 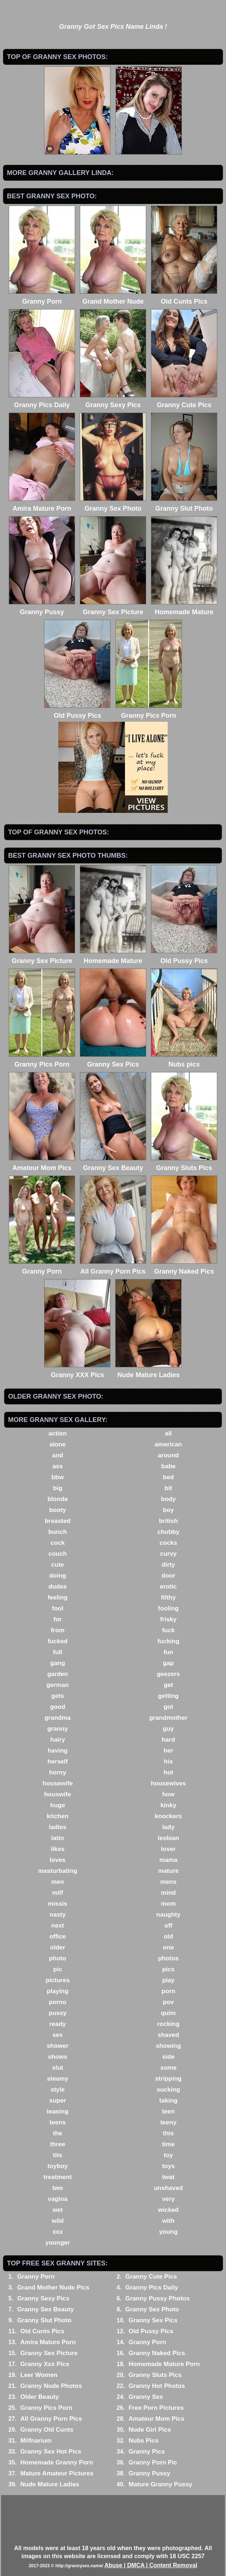 I want to click on latin, so click(x=57, y=1838).